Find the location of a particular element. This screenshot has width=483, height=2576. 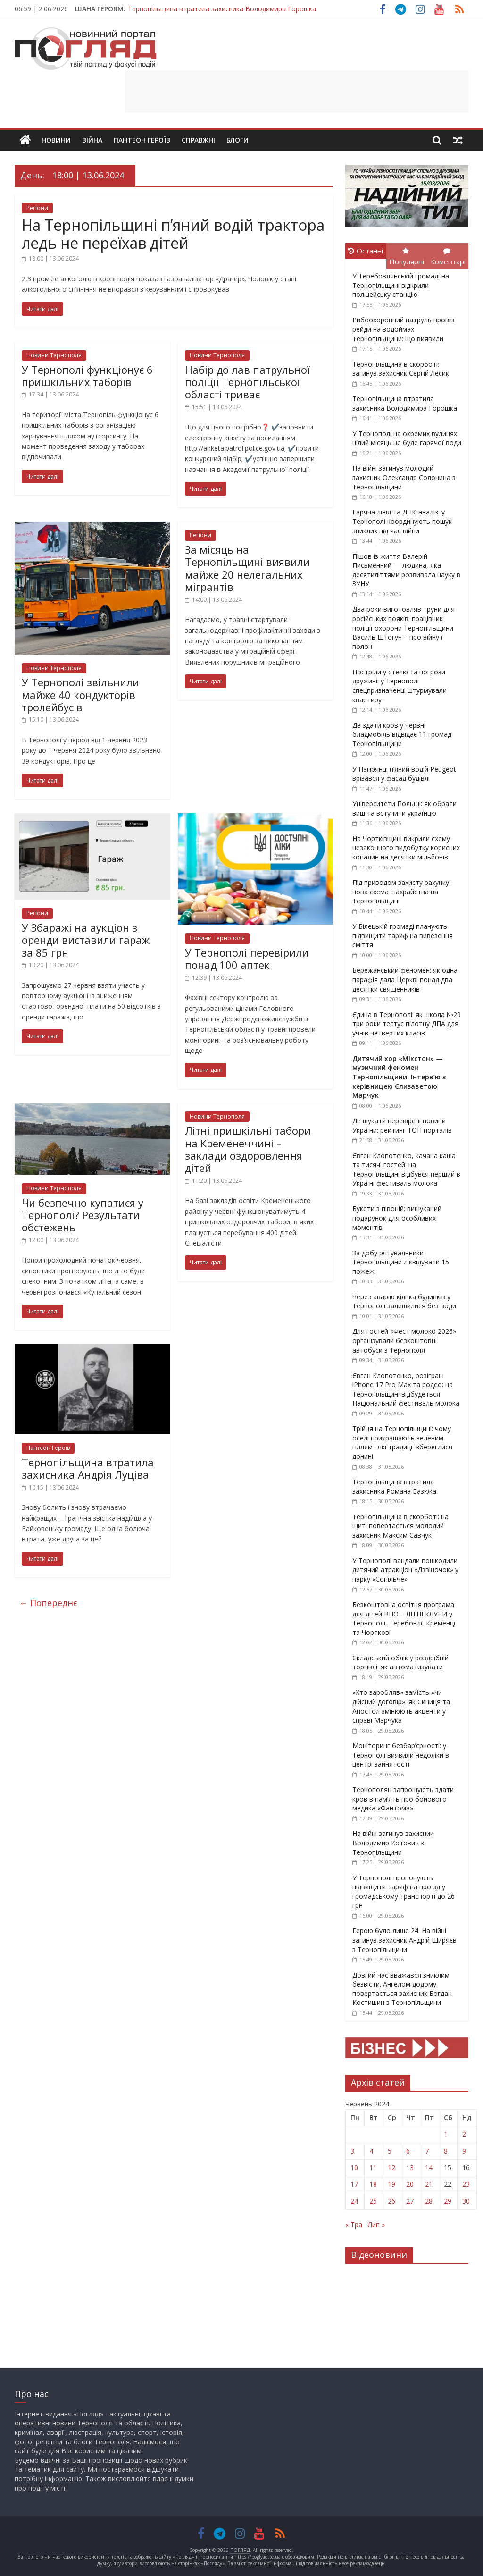

18 [Записи оприлюднені 18.06.2024] is located at coordinates (373, 2184).